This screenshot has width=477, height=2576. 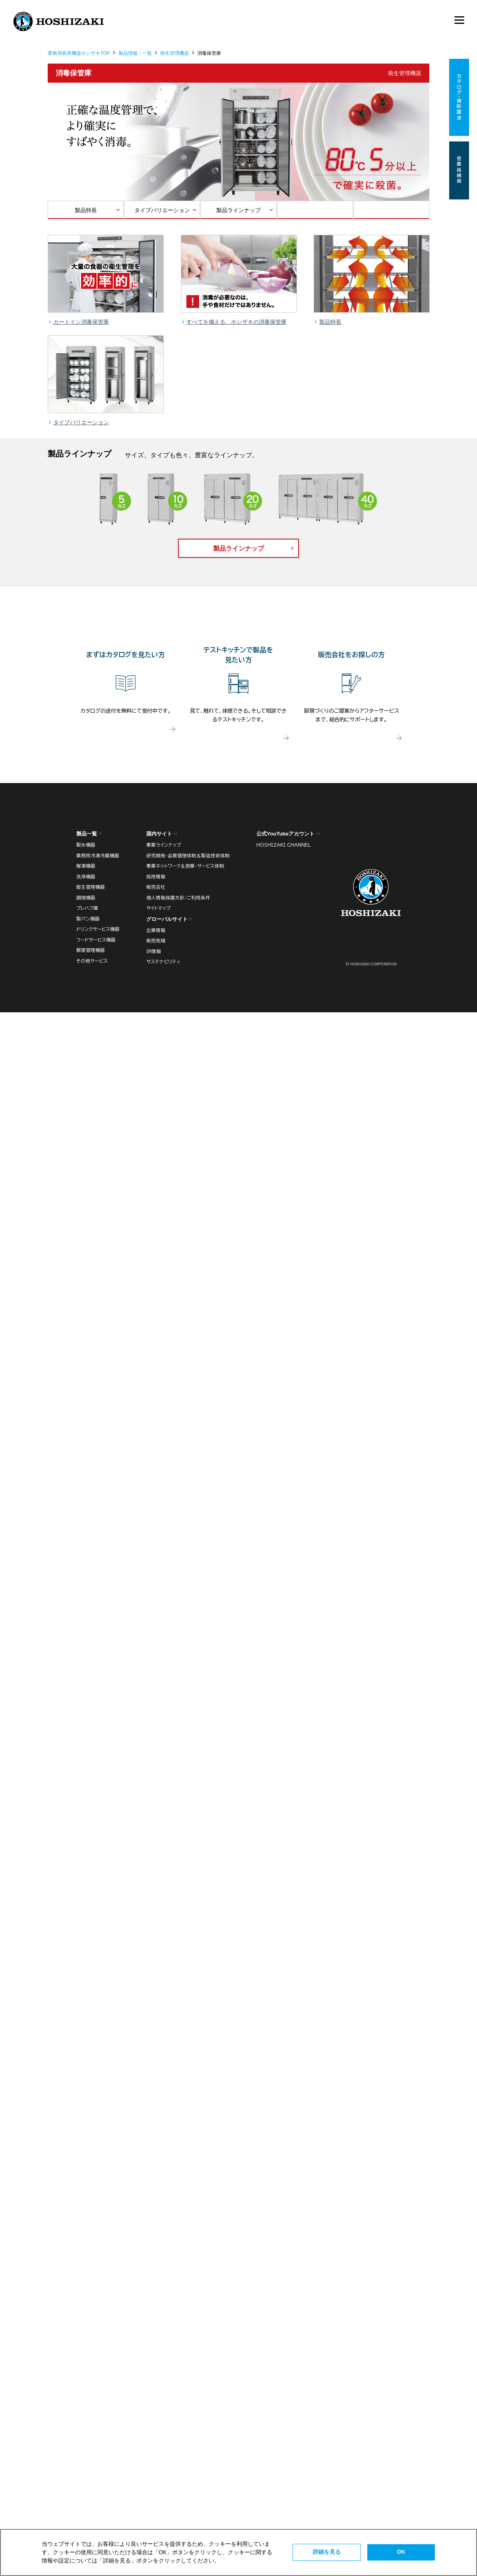 What do you see at coordinates (79, 53) in the screenshot?
I see `業務用厨房機器ホシザキTOP` at bounding box center [79, 53].